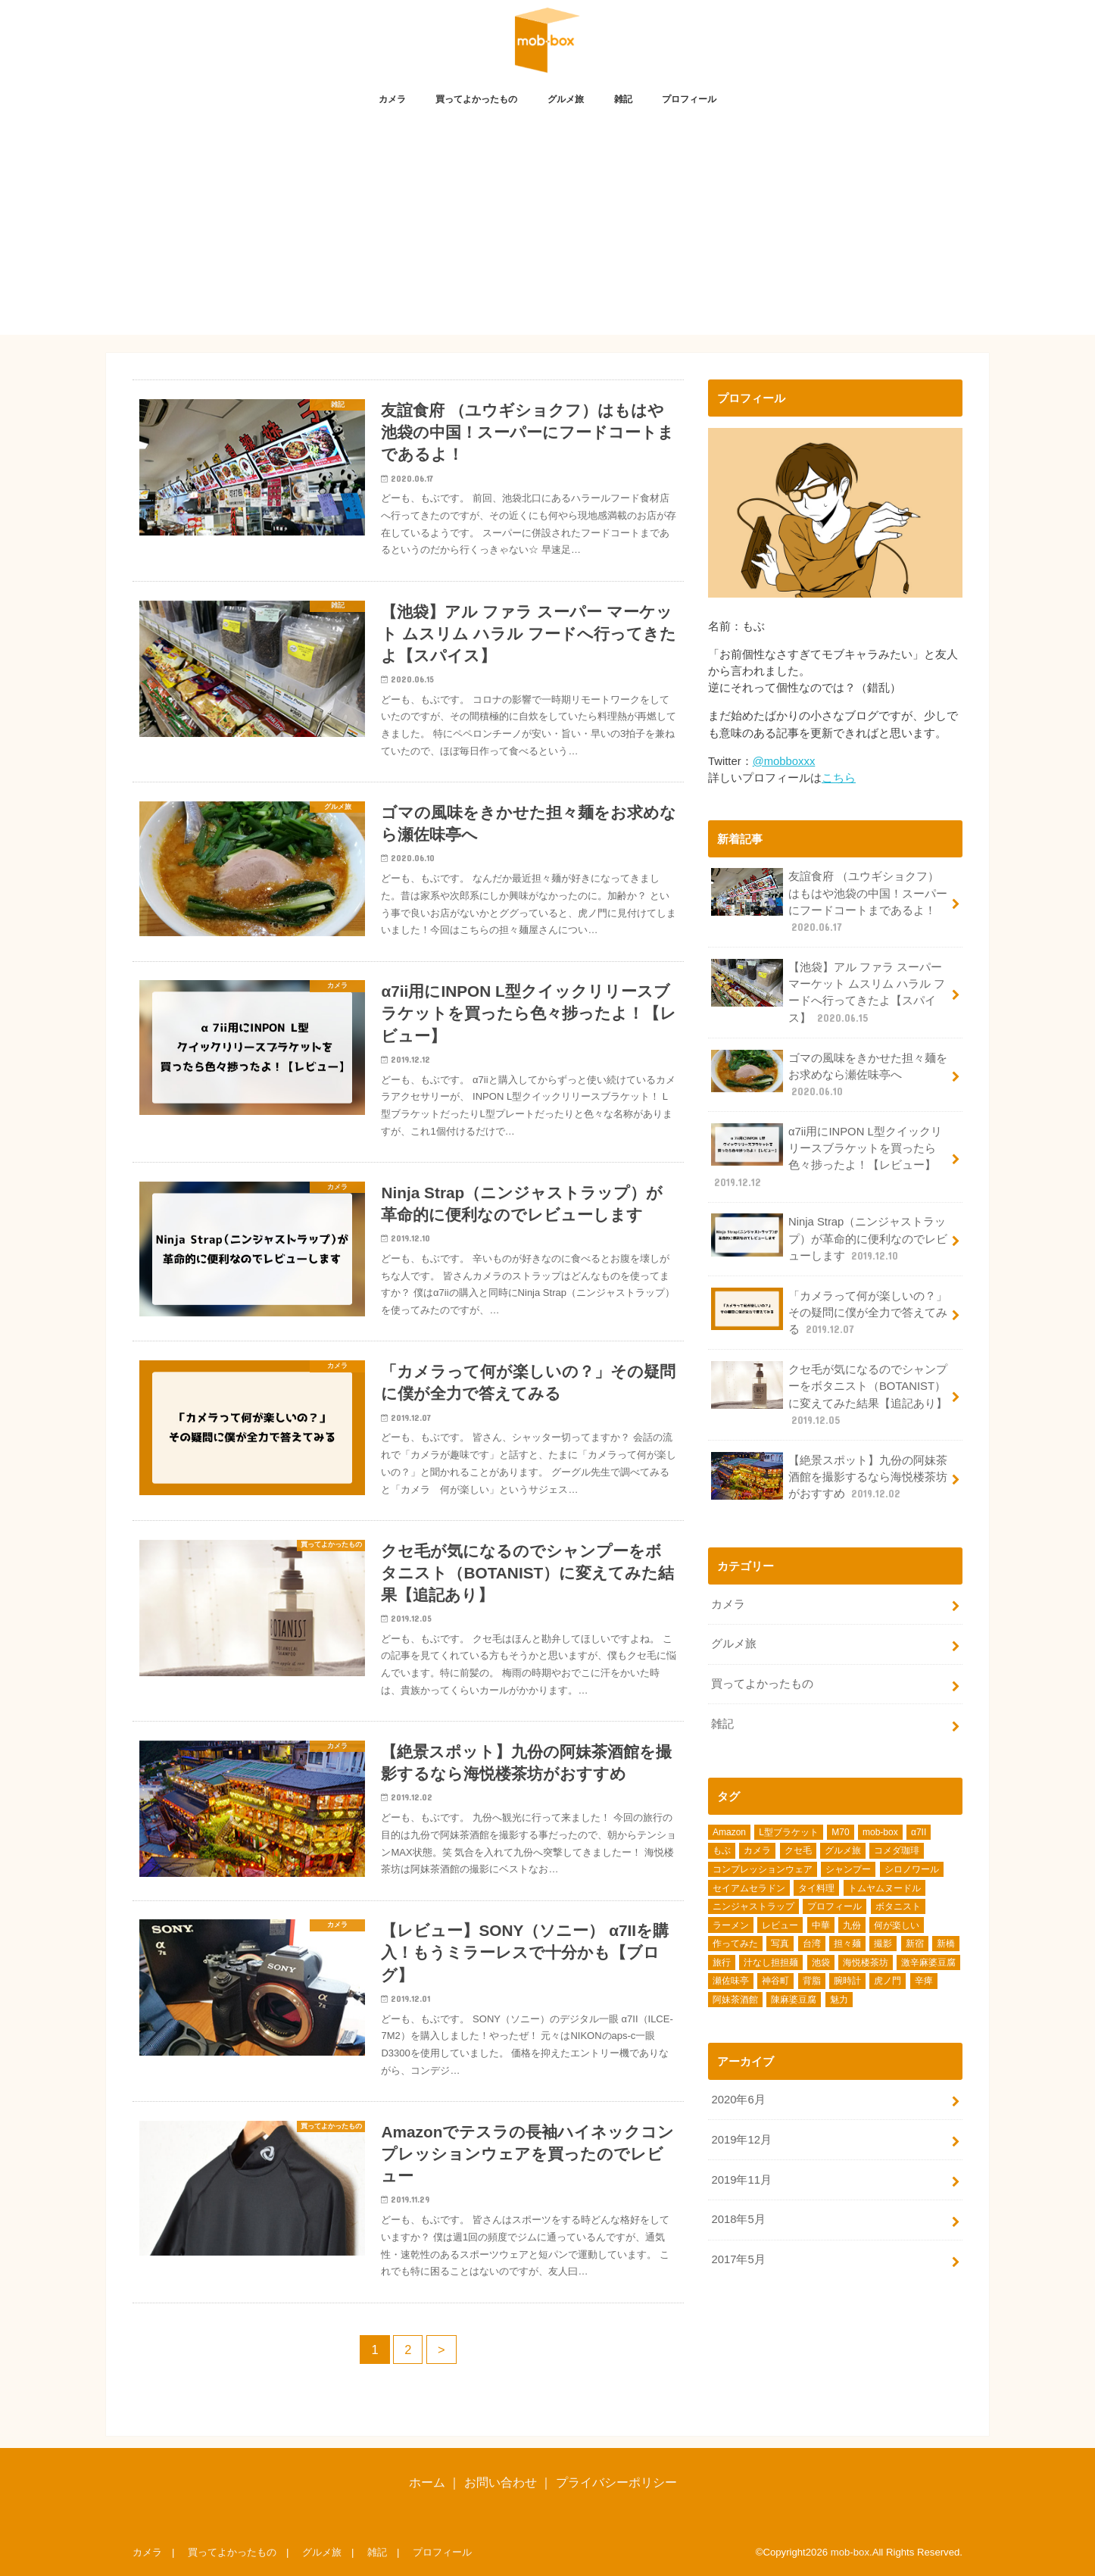  I want to click on セイアムセラドン [セイアムセラドン (1個の項目)], so click(749, 1888).